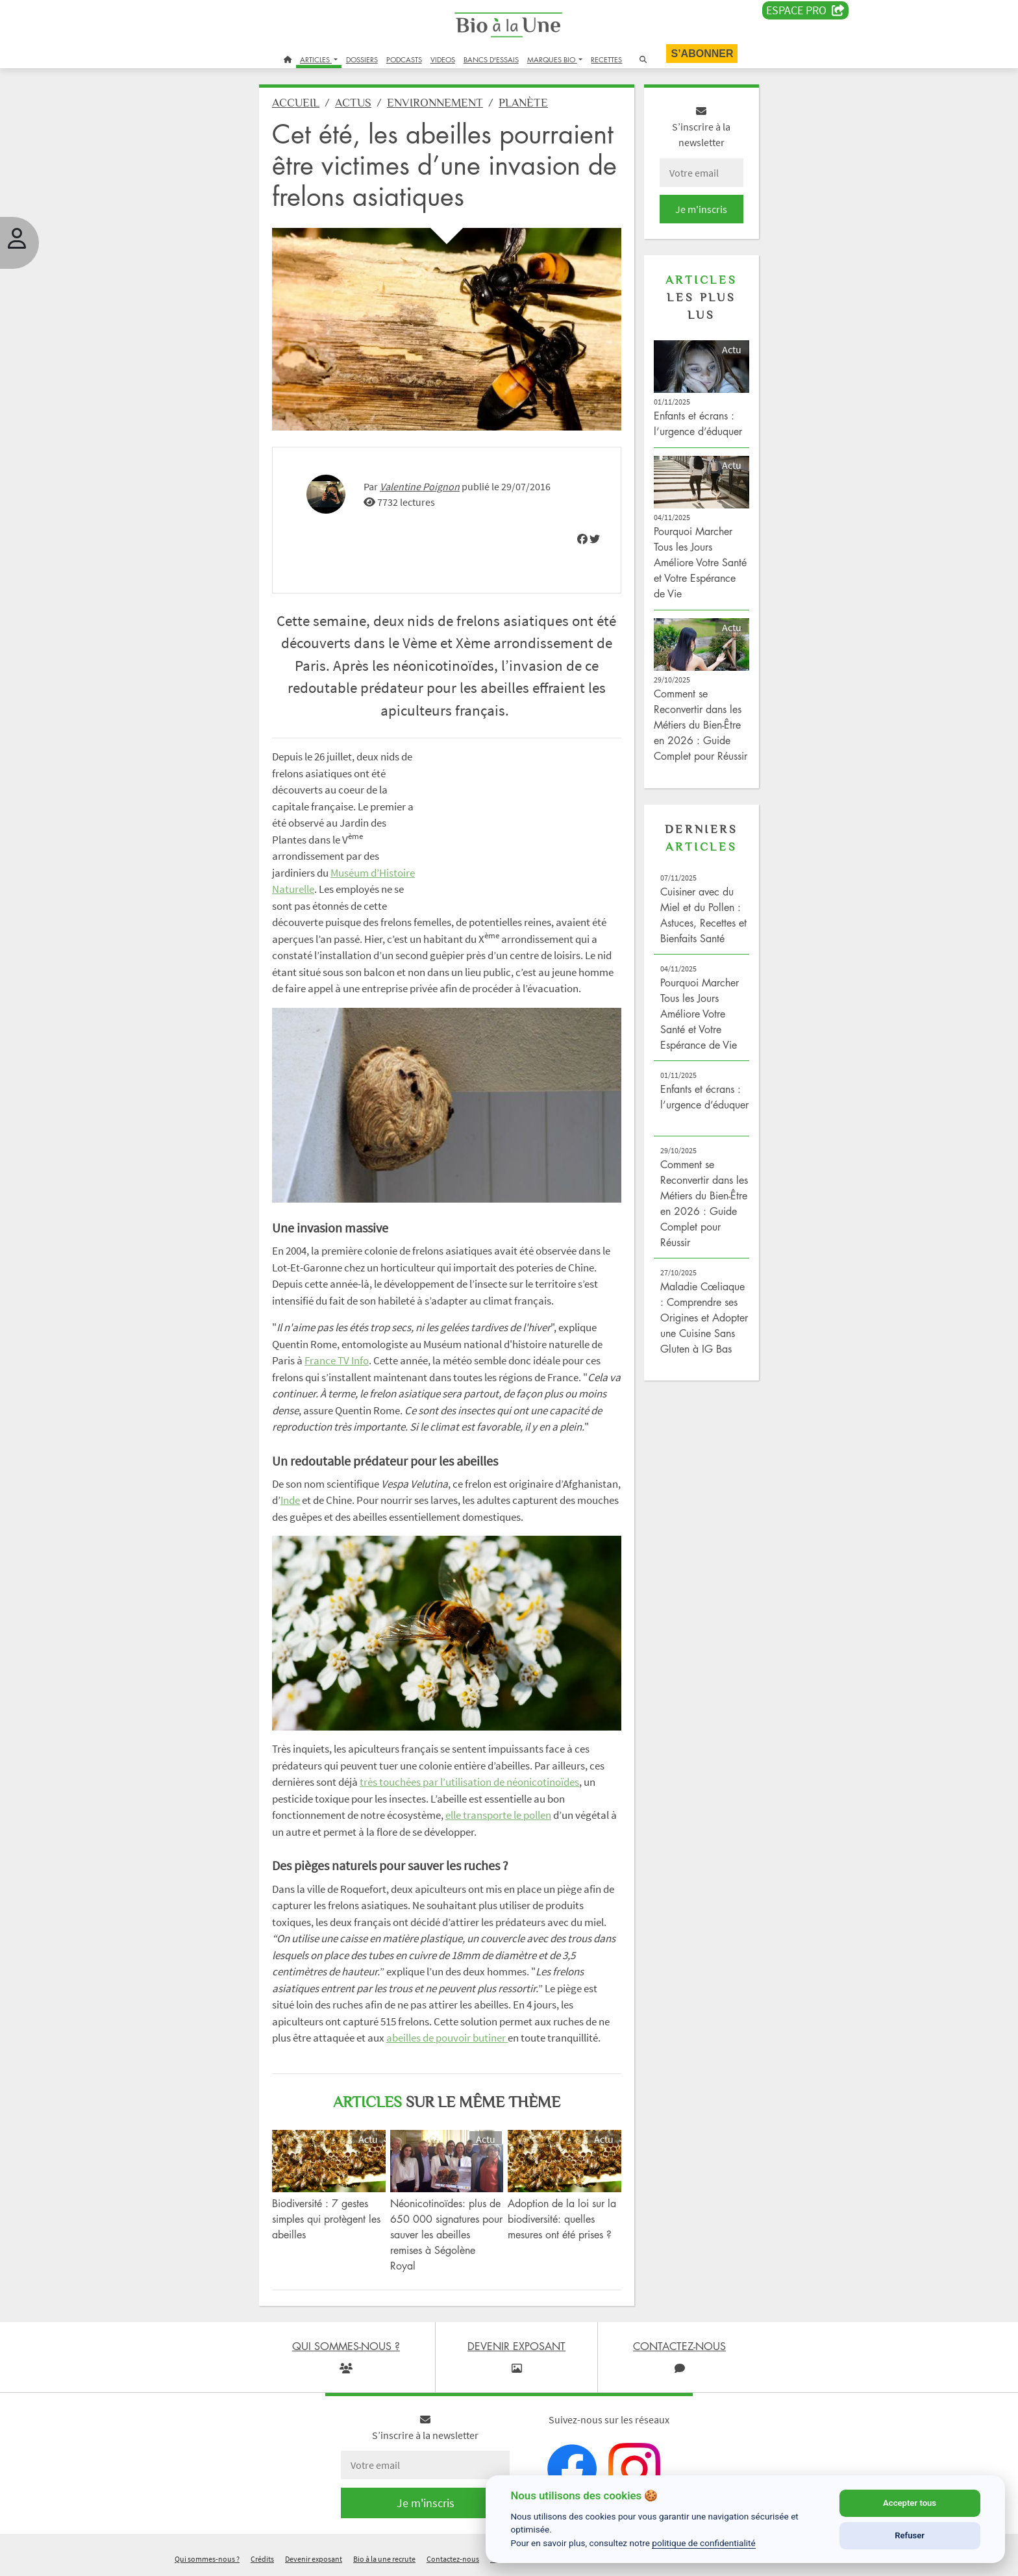 This screenshot has height=2576, width=1018. I want to click on S’abonner, so click(702, 53).